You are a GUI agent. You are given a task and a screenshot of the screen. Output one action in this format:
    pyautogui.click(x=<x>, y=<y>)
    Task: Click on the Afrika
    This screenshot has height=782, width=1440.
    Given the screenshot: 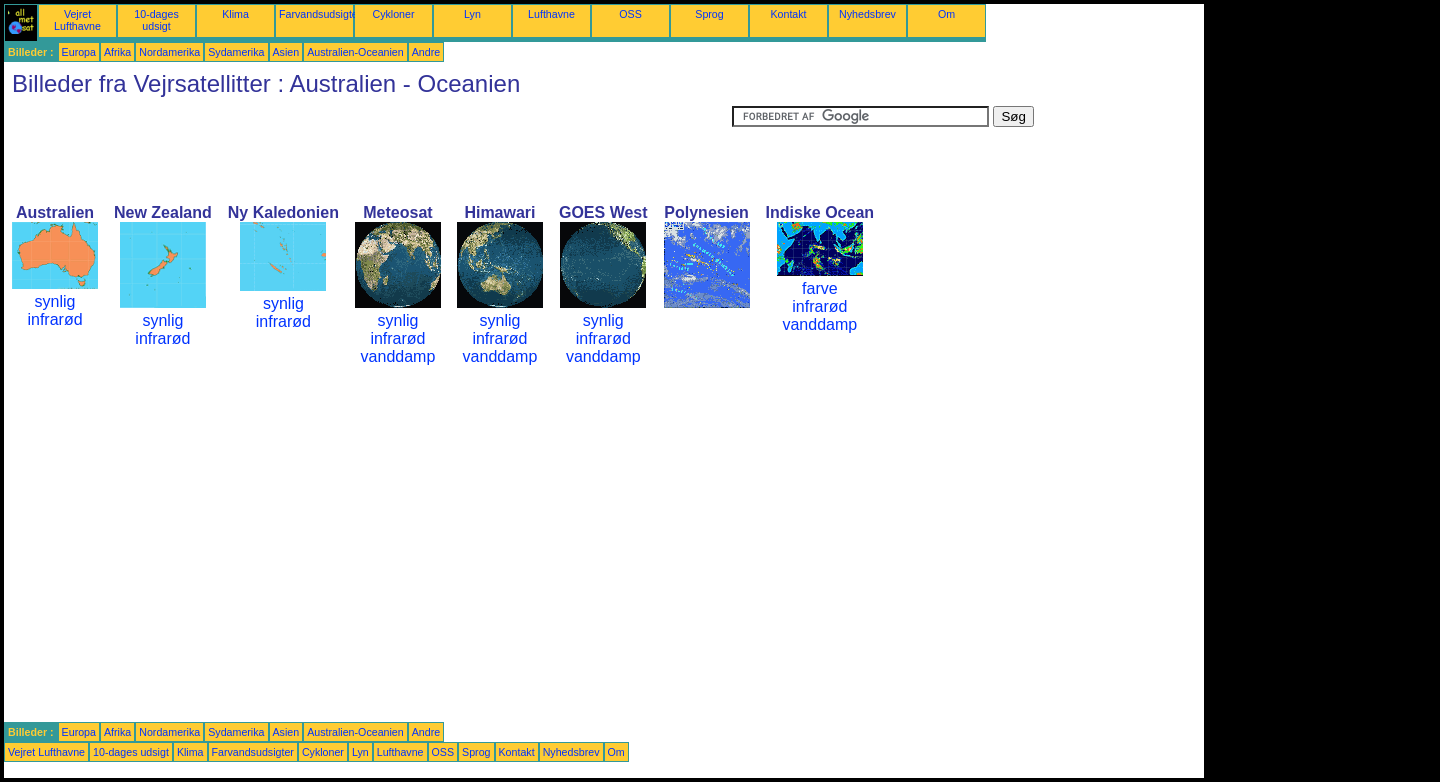 What is the action you would take?
    pyautogui.click(x=117, y=52)
    